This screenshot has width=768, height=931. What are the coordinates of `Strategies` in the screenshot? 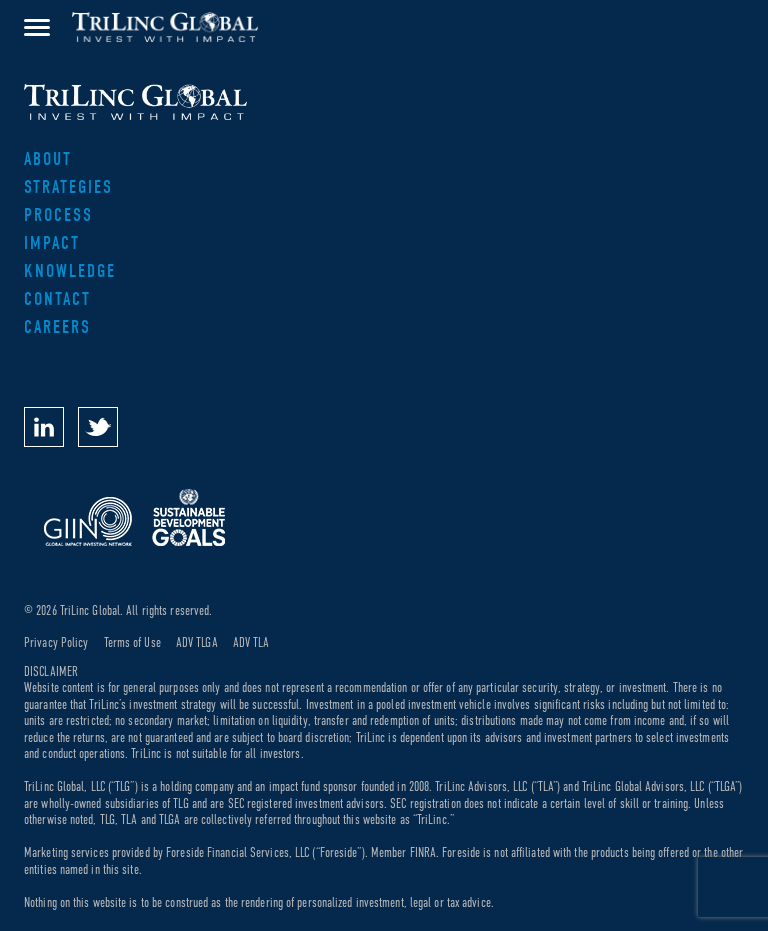 It's located at (68, 187).